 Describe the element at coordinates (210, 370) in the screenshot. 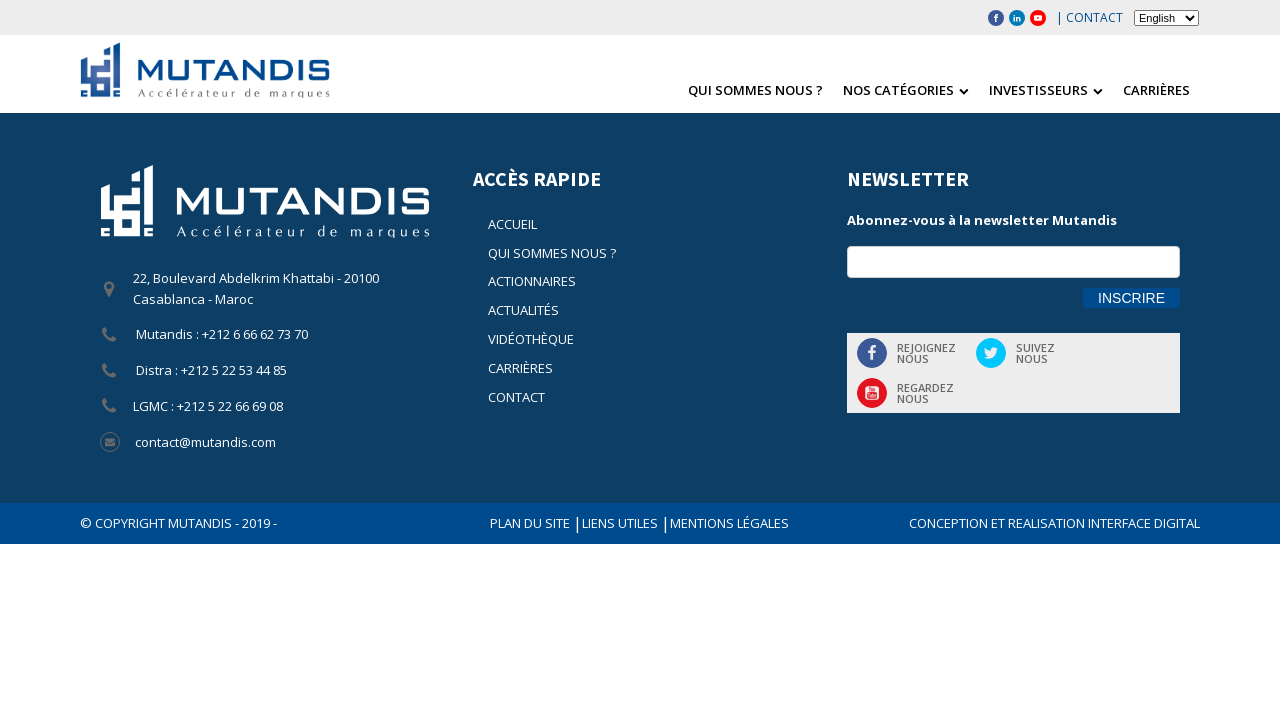

I see `Distra : +212 5 22 53 44 85` at that location.